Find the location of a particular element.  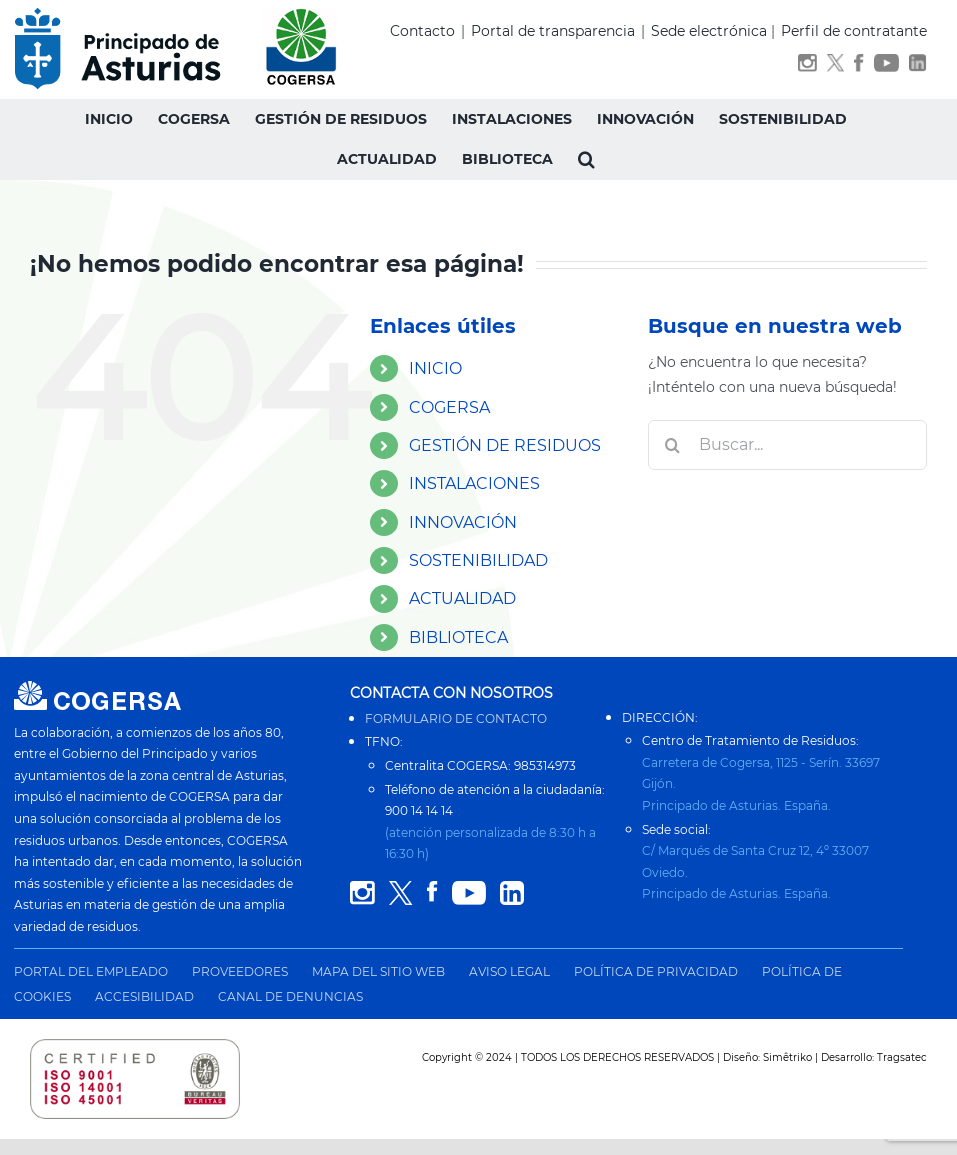

COGERSA is located at coordinates (449, 407).